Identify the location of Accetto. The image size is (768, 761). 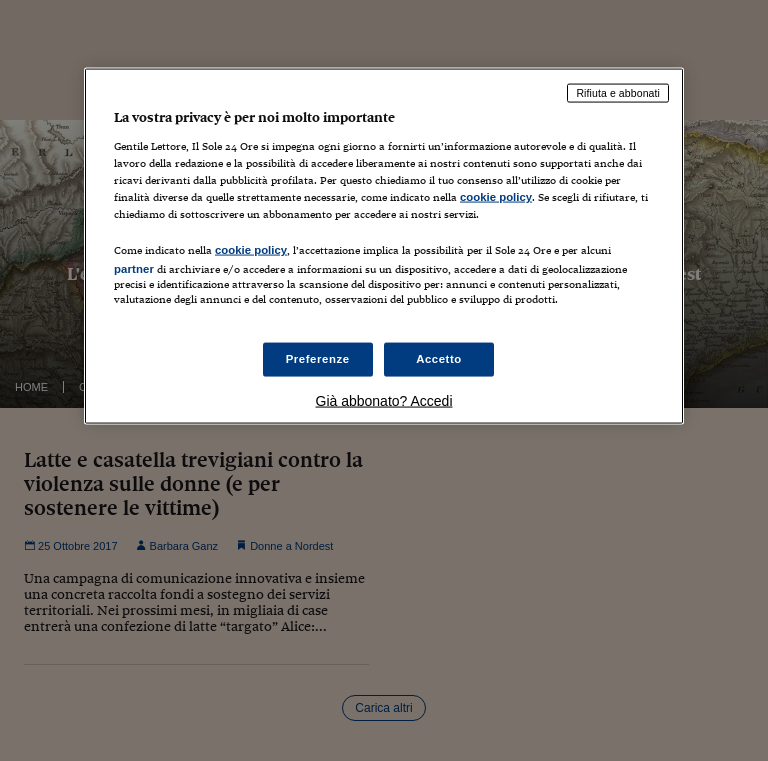
(439, 359).